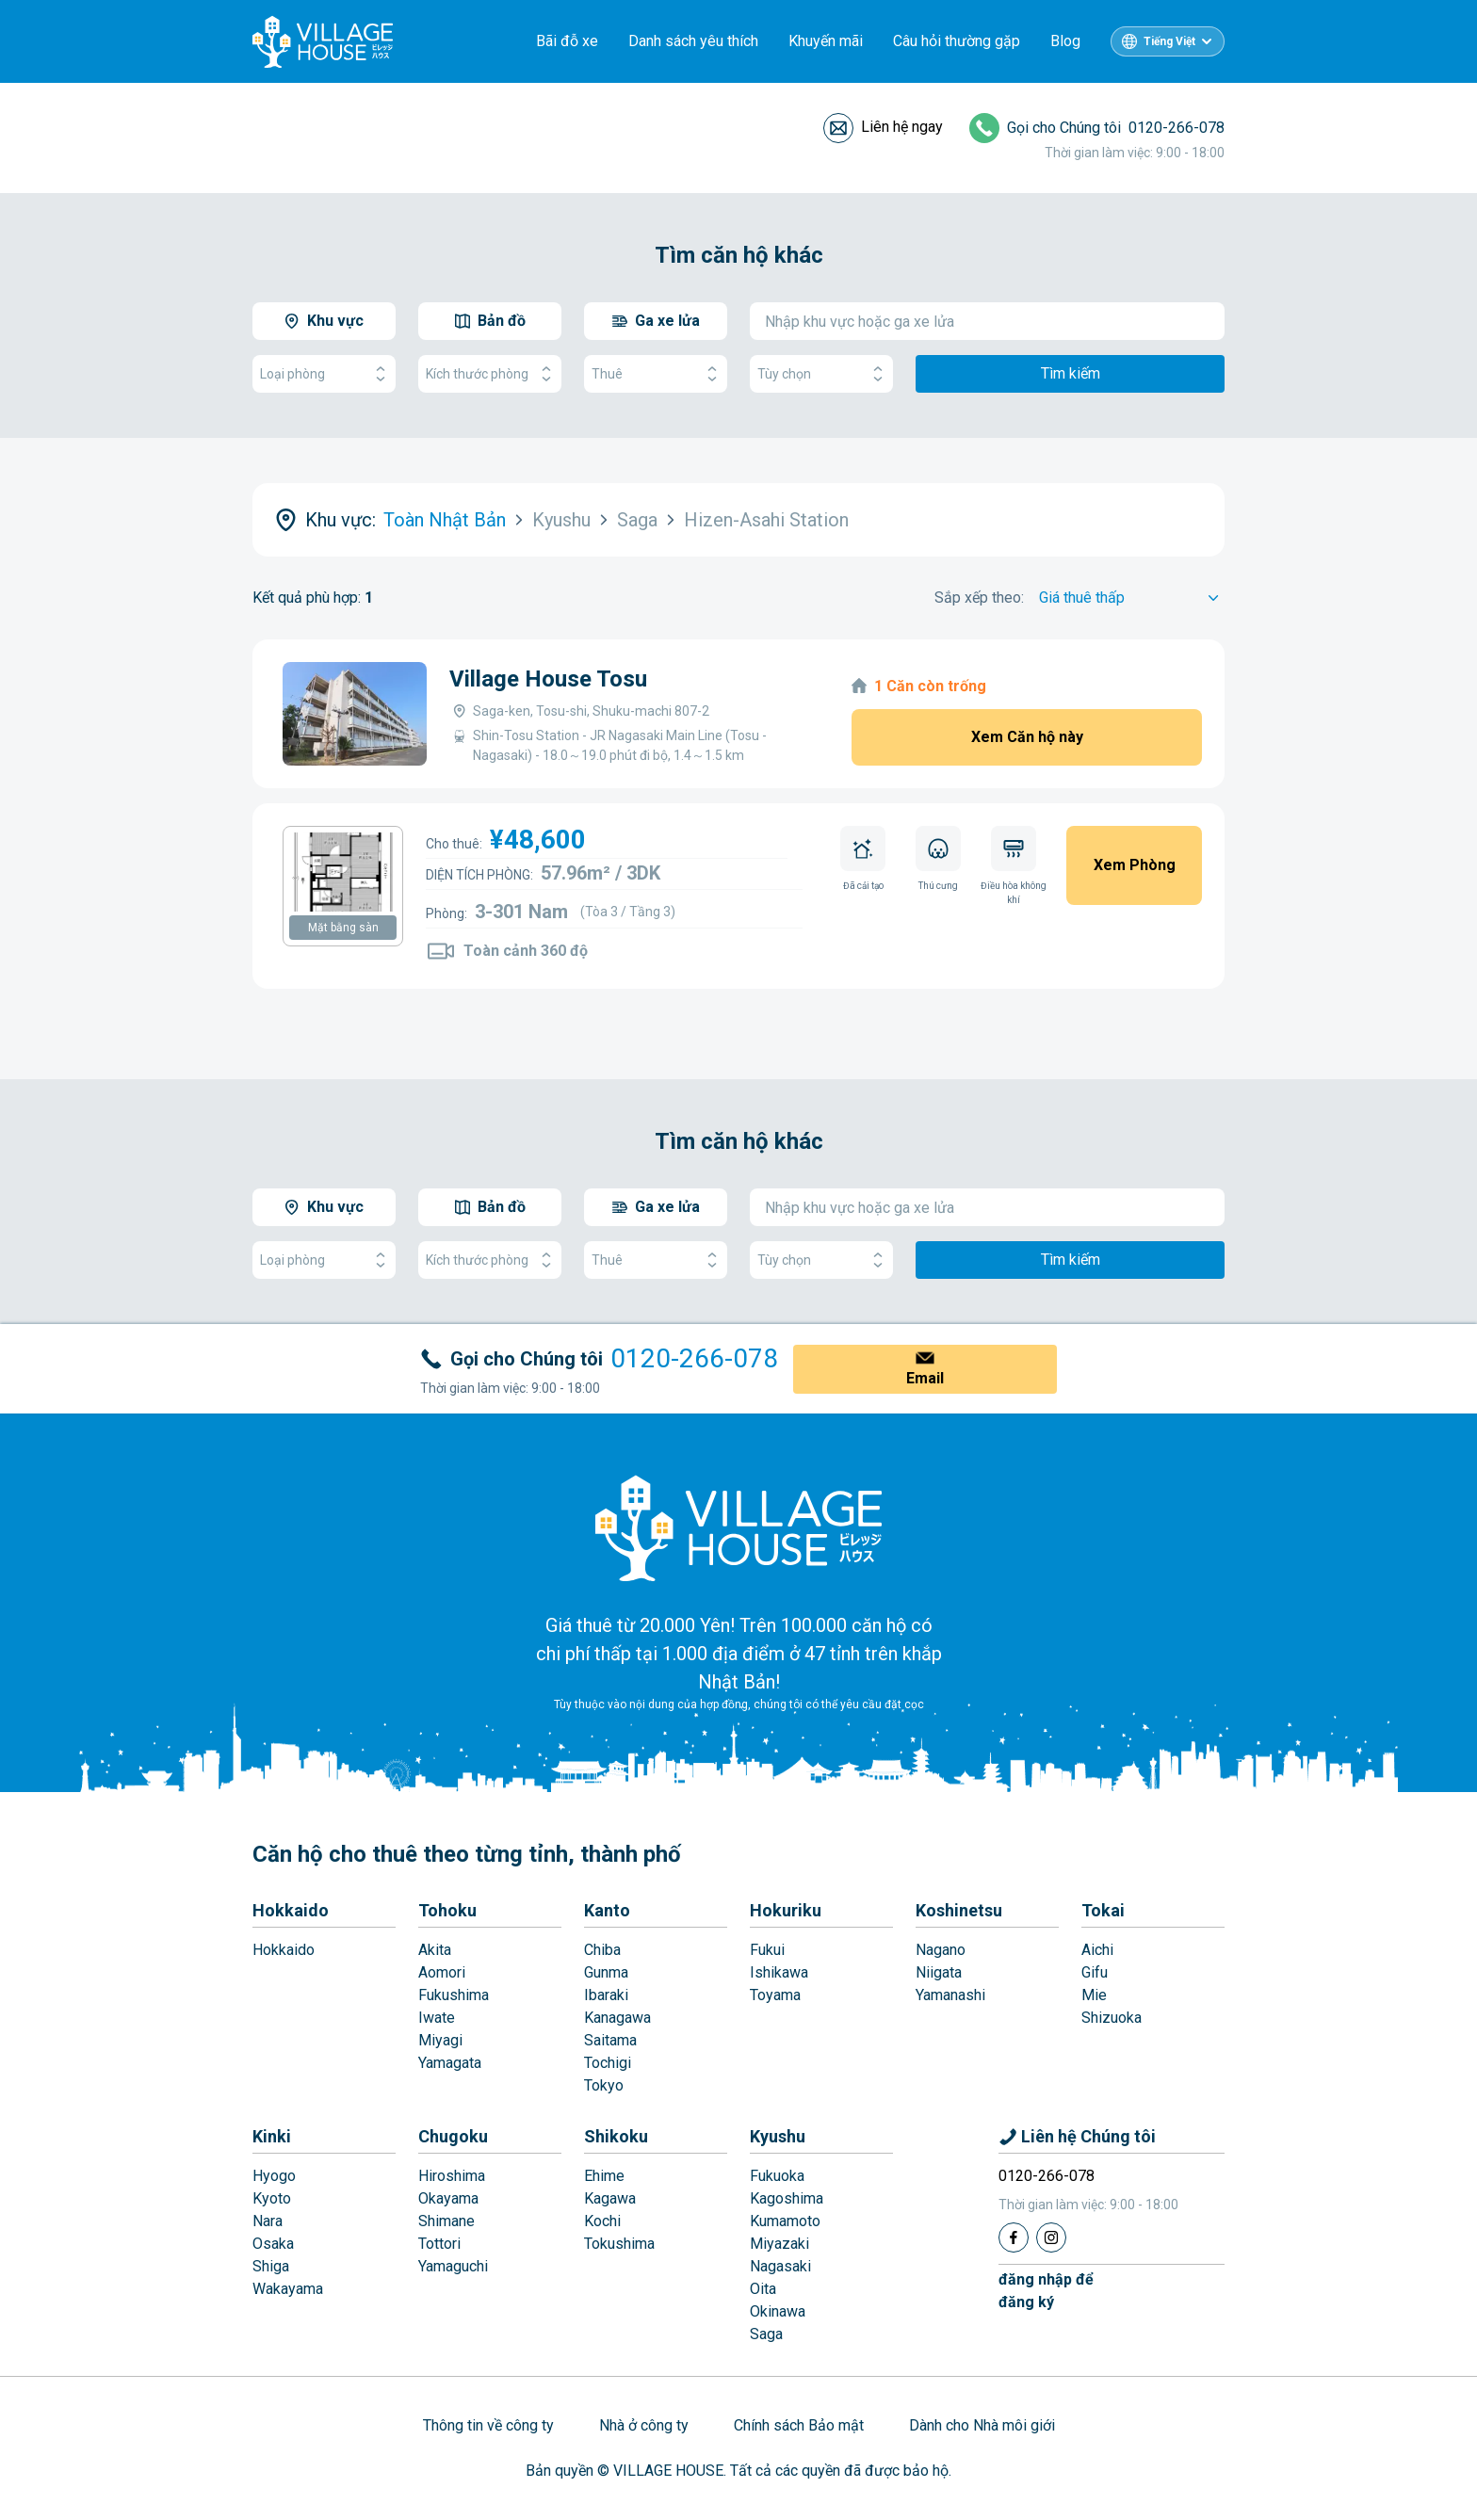  I want to click on Ibaraki, so click(606, 1995).